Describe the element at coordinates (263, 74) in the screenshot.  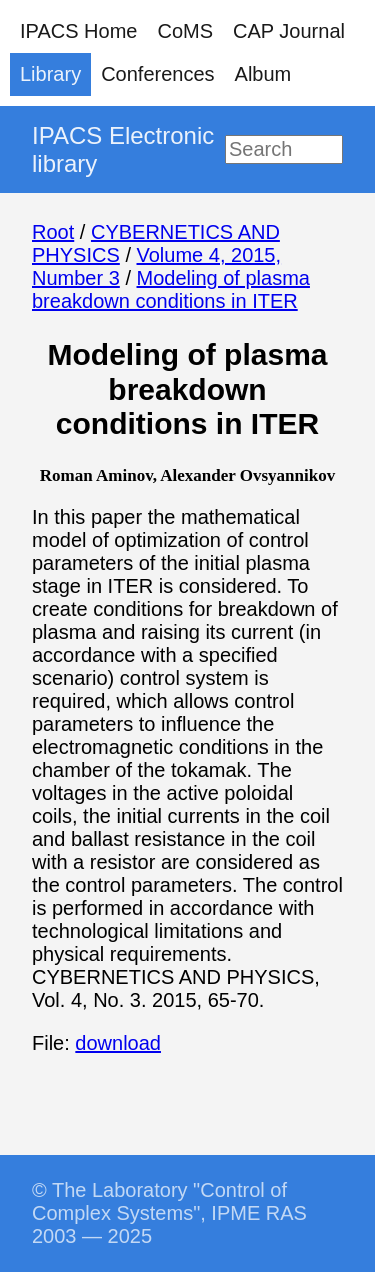
I see `Album` at that location.